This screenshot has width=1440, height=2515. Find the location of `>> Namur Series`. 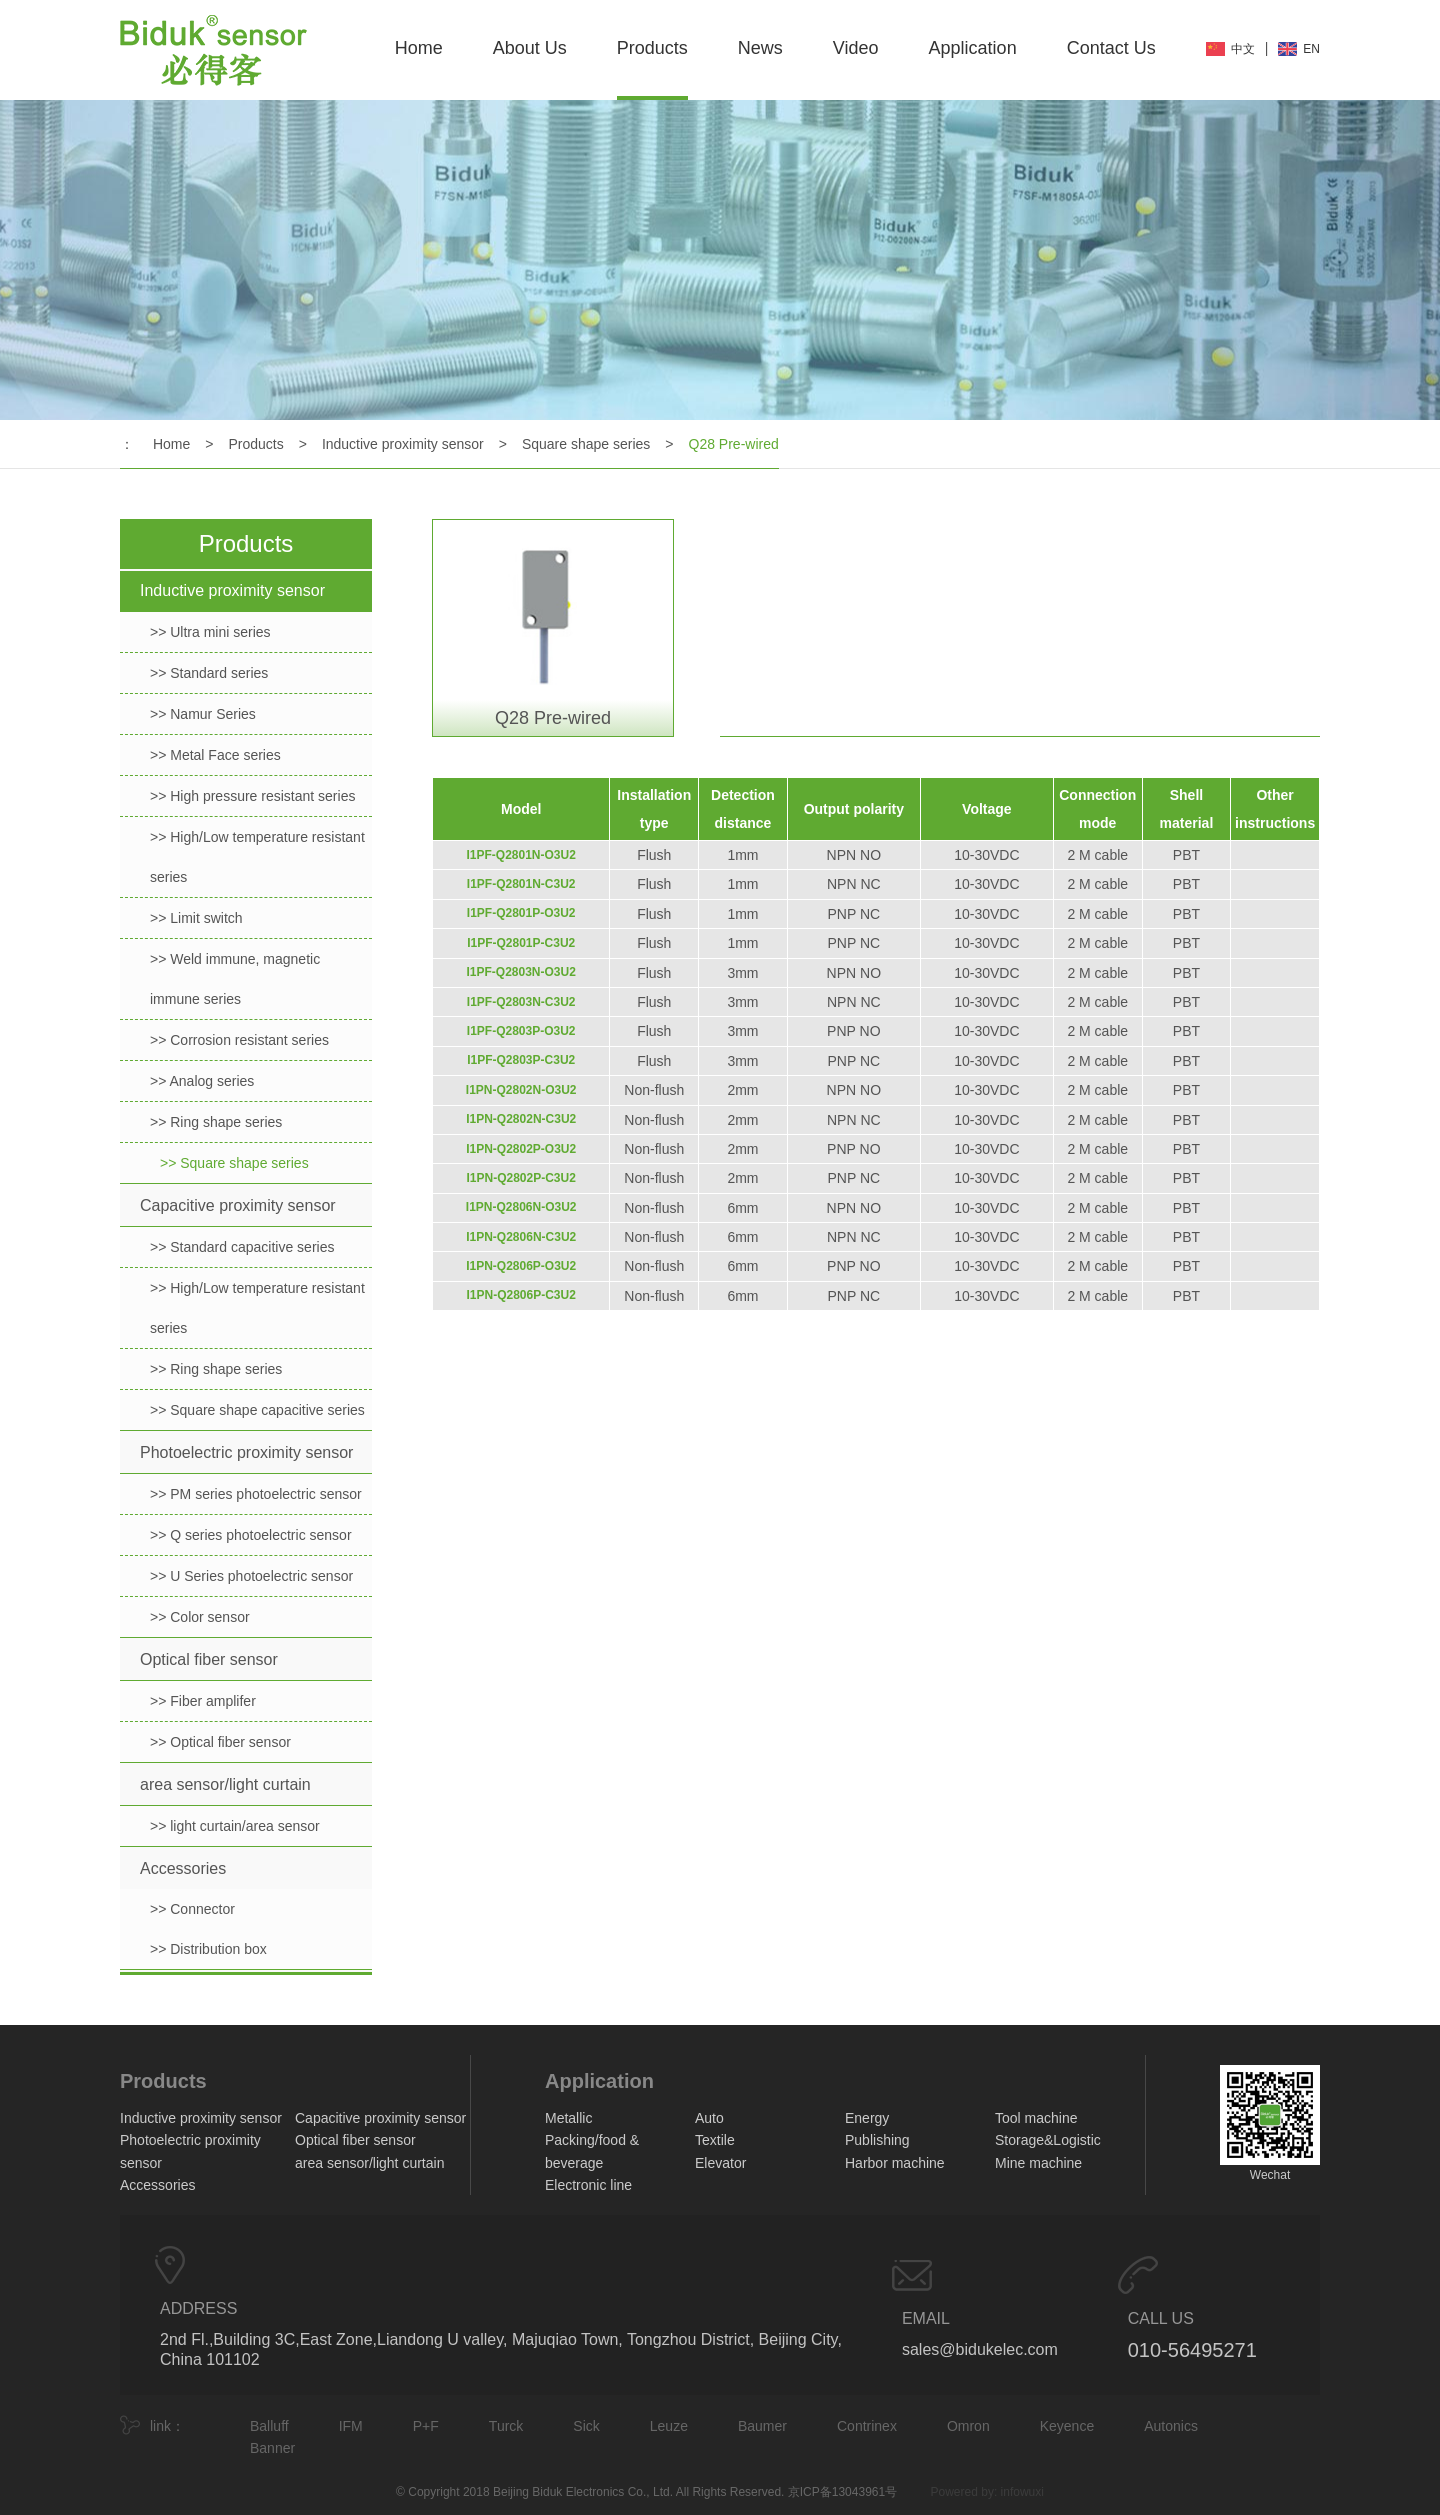

>> Namur Series is located at coordinates (203, 714).